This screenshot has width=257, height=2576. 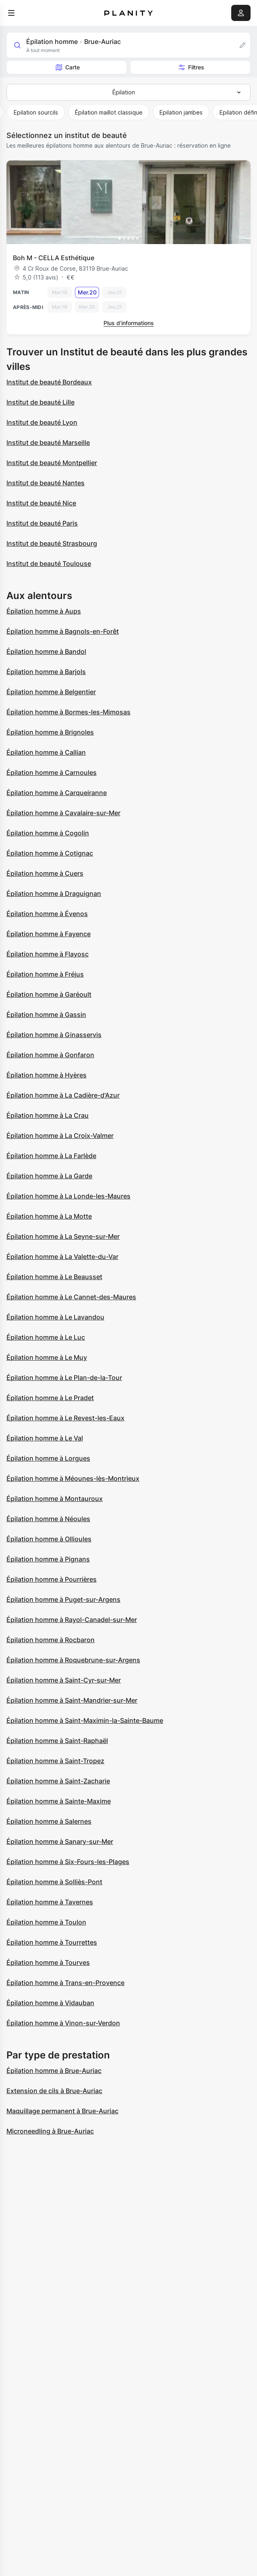 I want to click on Épilation homme à Barjols, so click(x=46, y=672).